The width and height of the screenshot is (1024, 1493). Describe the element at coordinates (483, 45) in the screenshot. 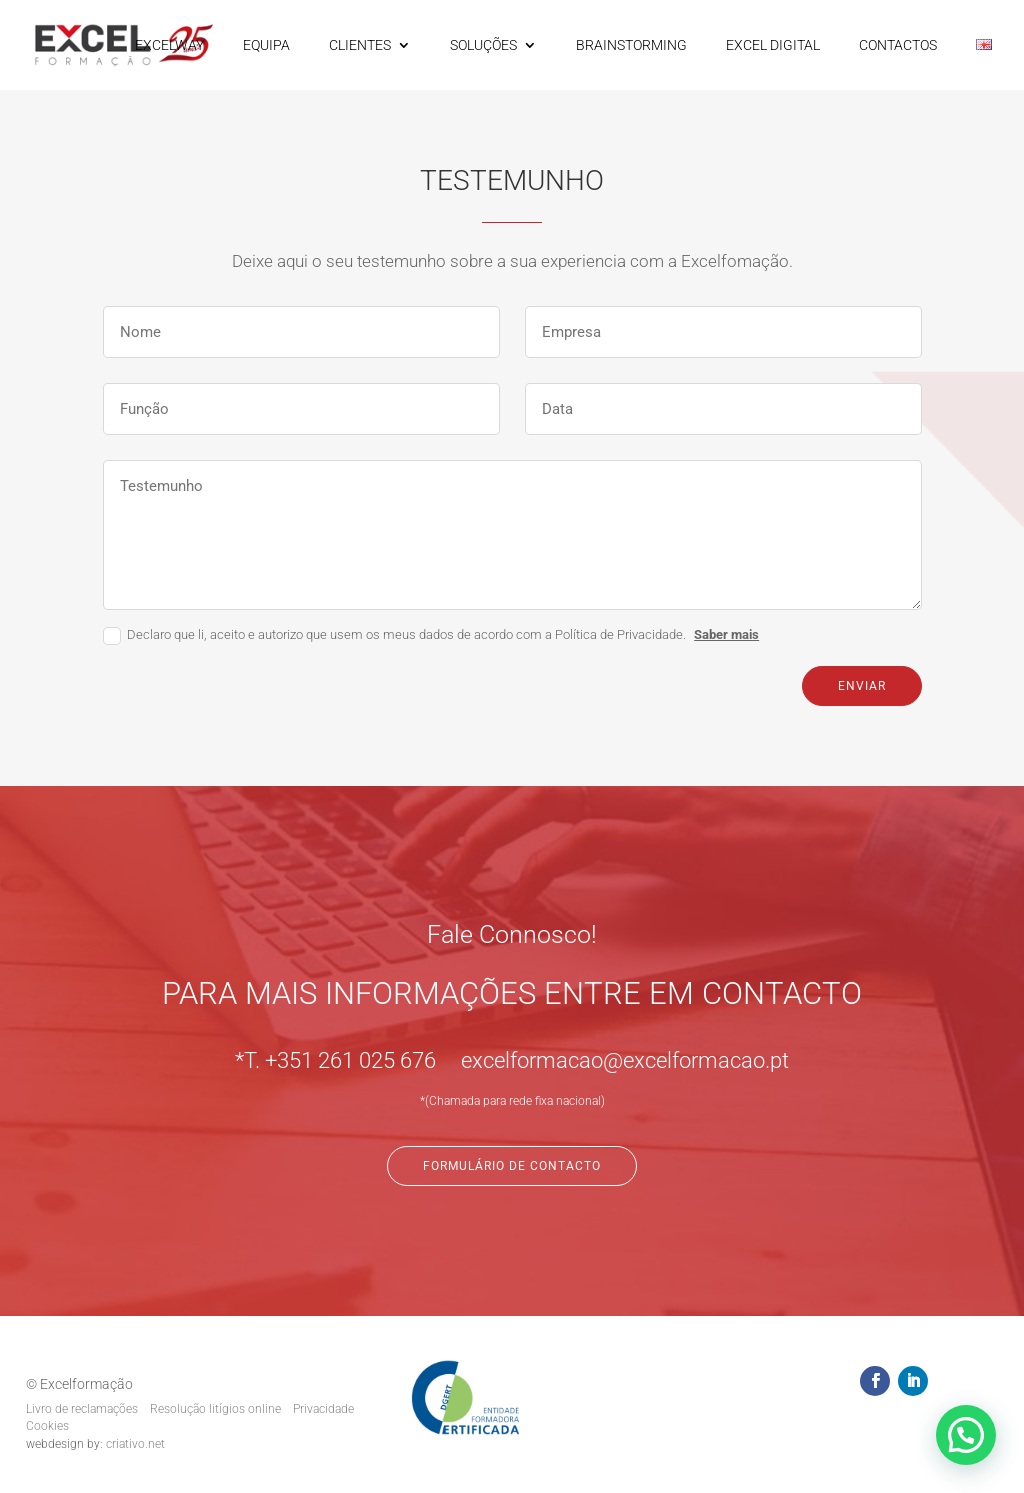

I see `SOLUÇÕES` at that location.